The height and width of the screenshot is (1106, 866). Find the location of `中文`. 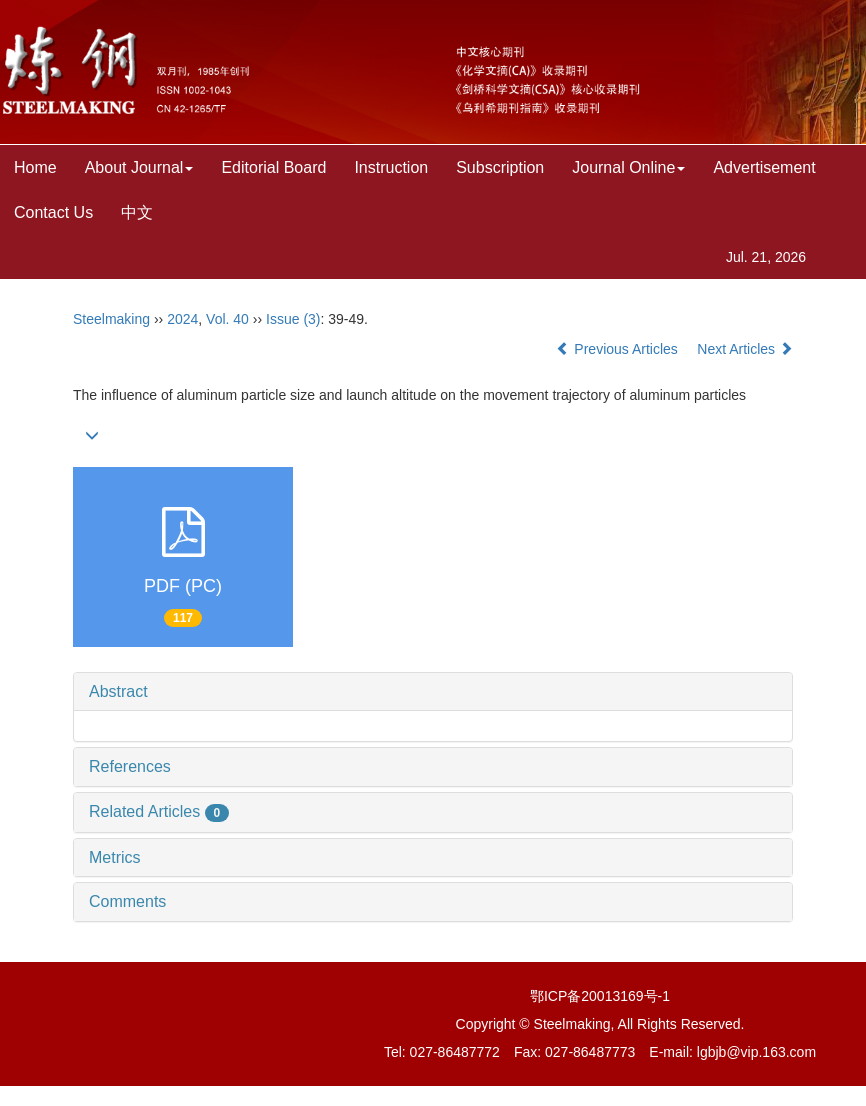

中文 is located at coordinates (137, 212).